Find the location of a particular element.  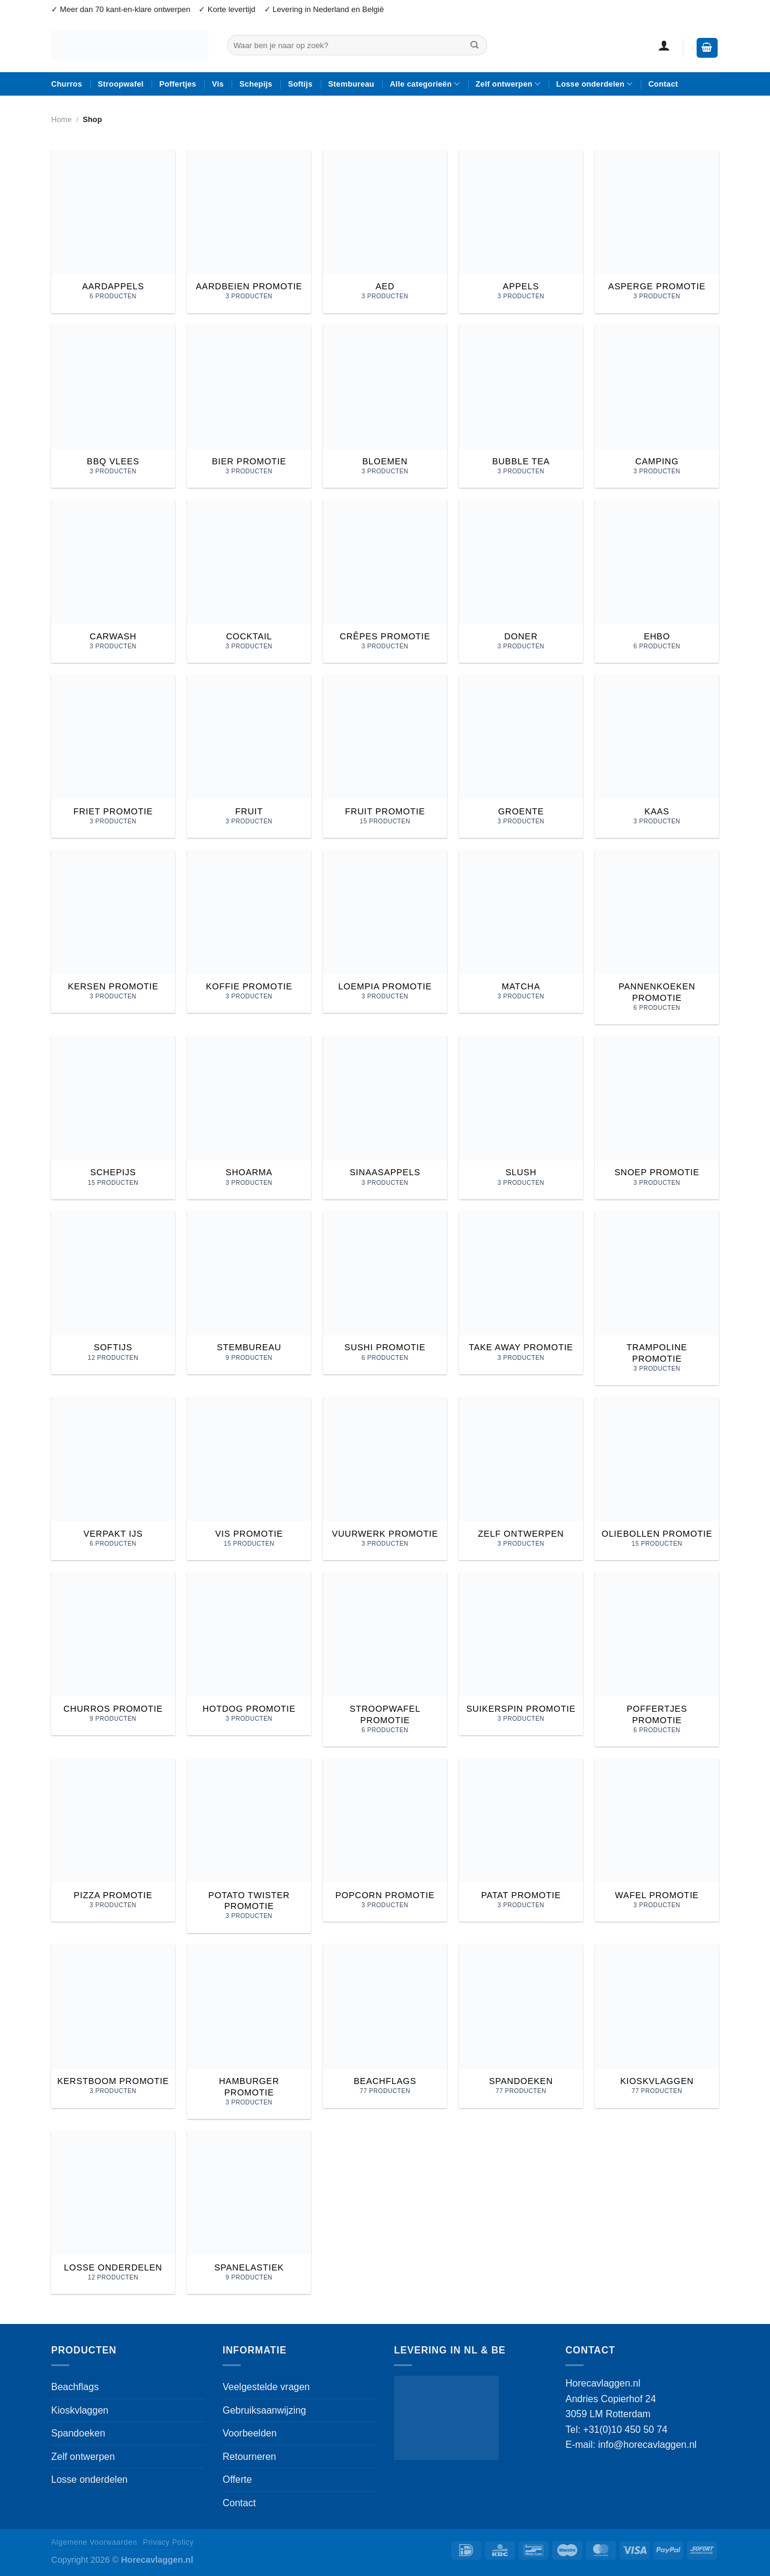

[Productcategorie bekijken Bloemen] is located at coordinates (385, 406).